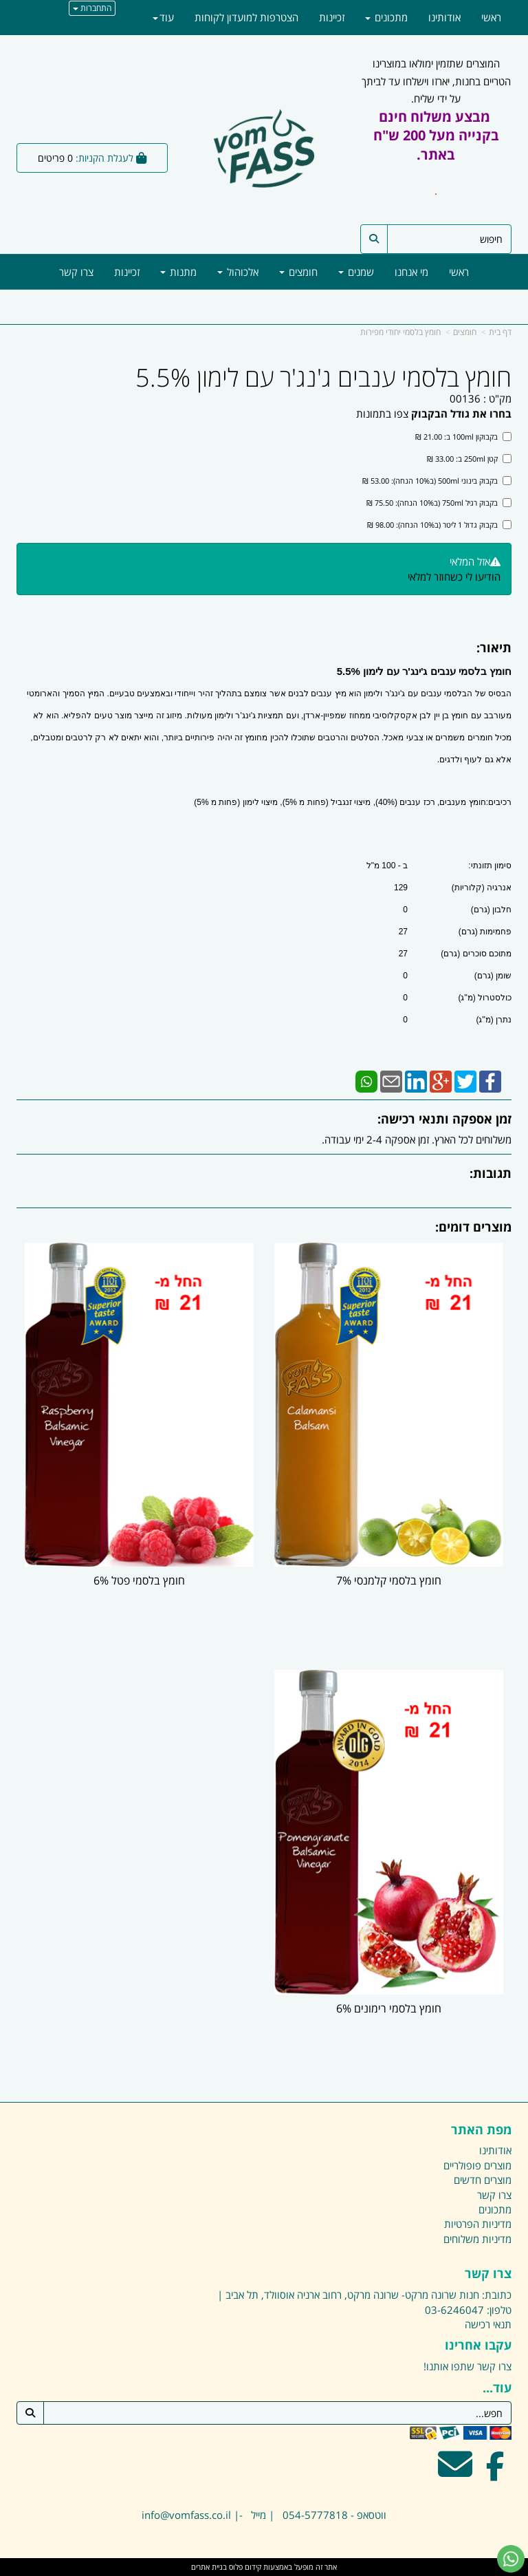 Image resolution: width=528 pixels, height=2576 pixels. I want to click on שמנים [menuitem], so click(356, 272).